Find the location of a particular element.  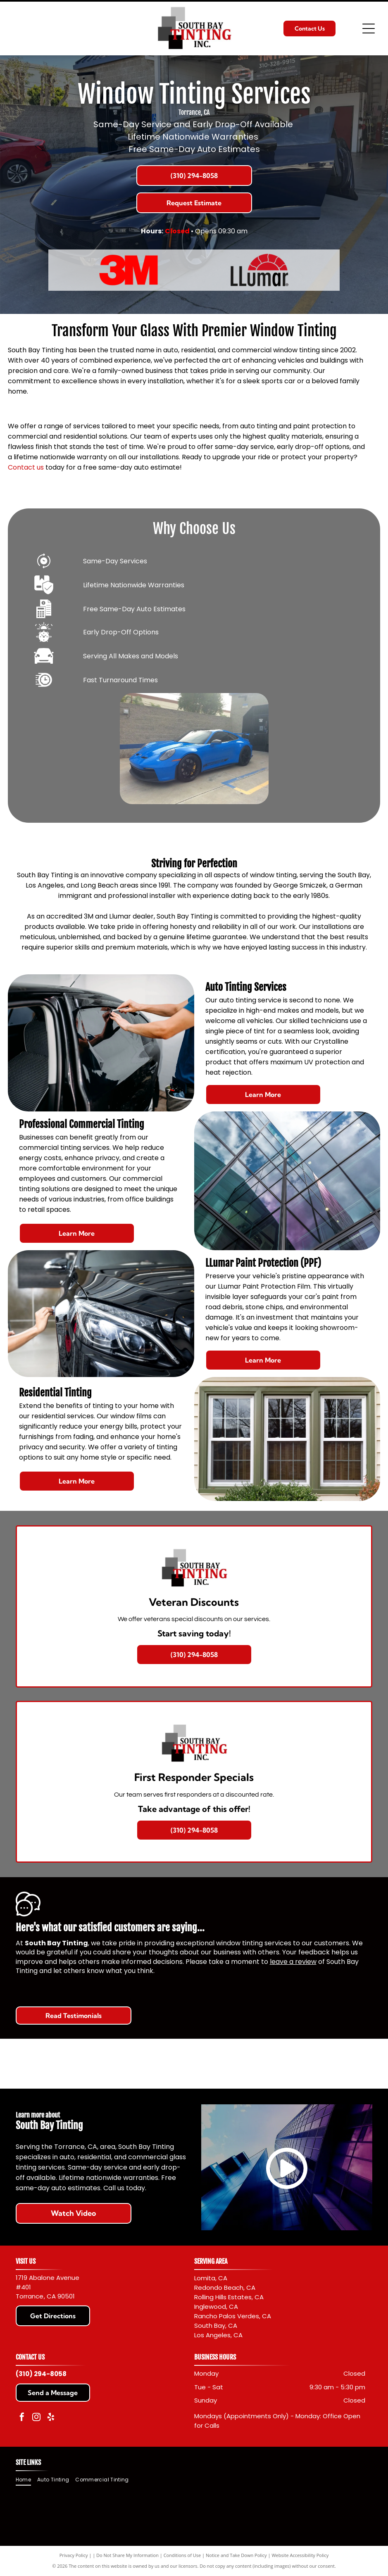

[instagram] is located at coordinates (36, 2418).